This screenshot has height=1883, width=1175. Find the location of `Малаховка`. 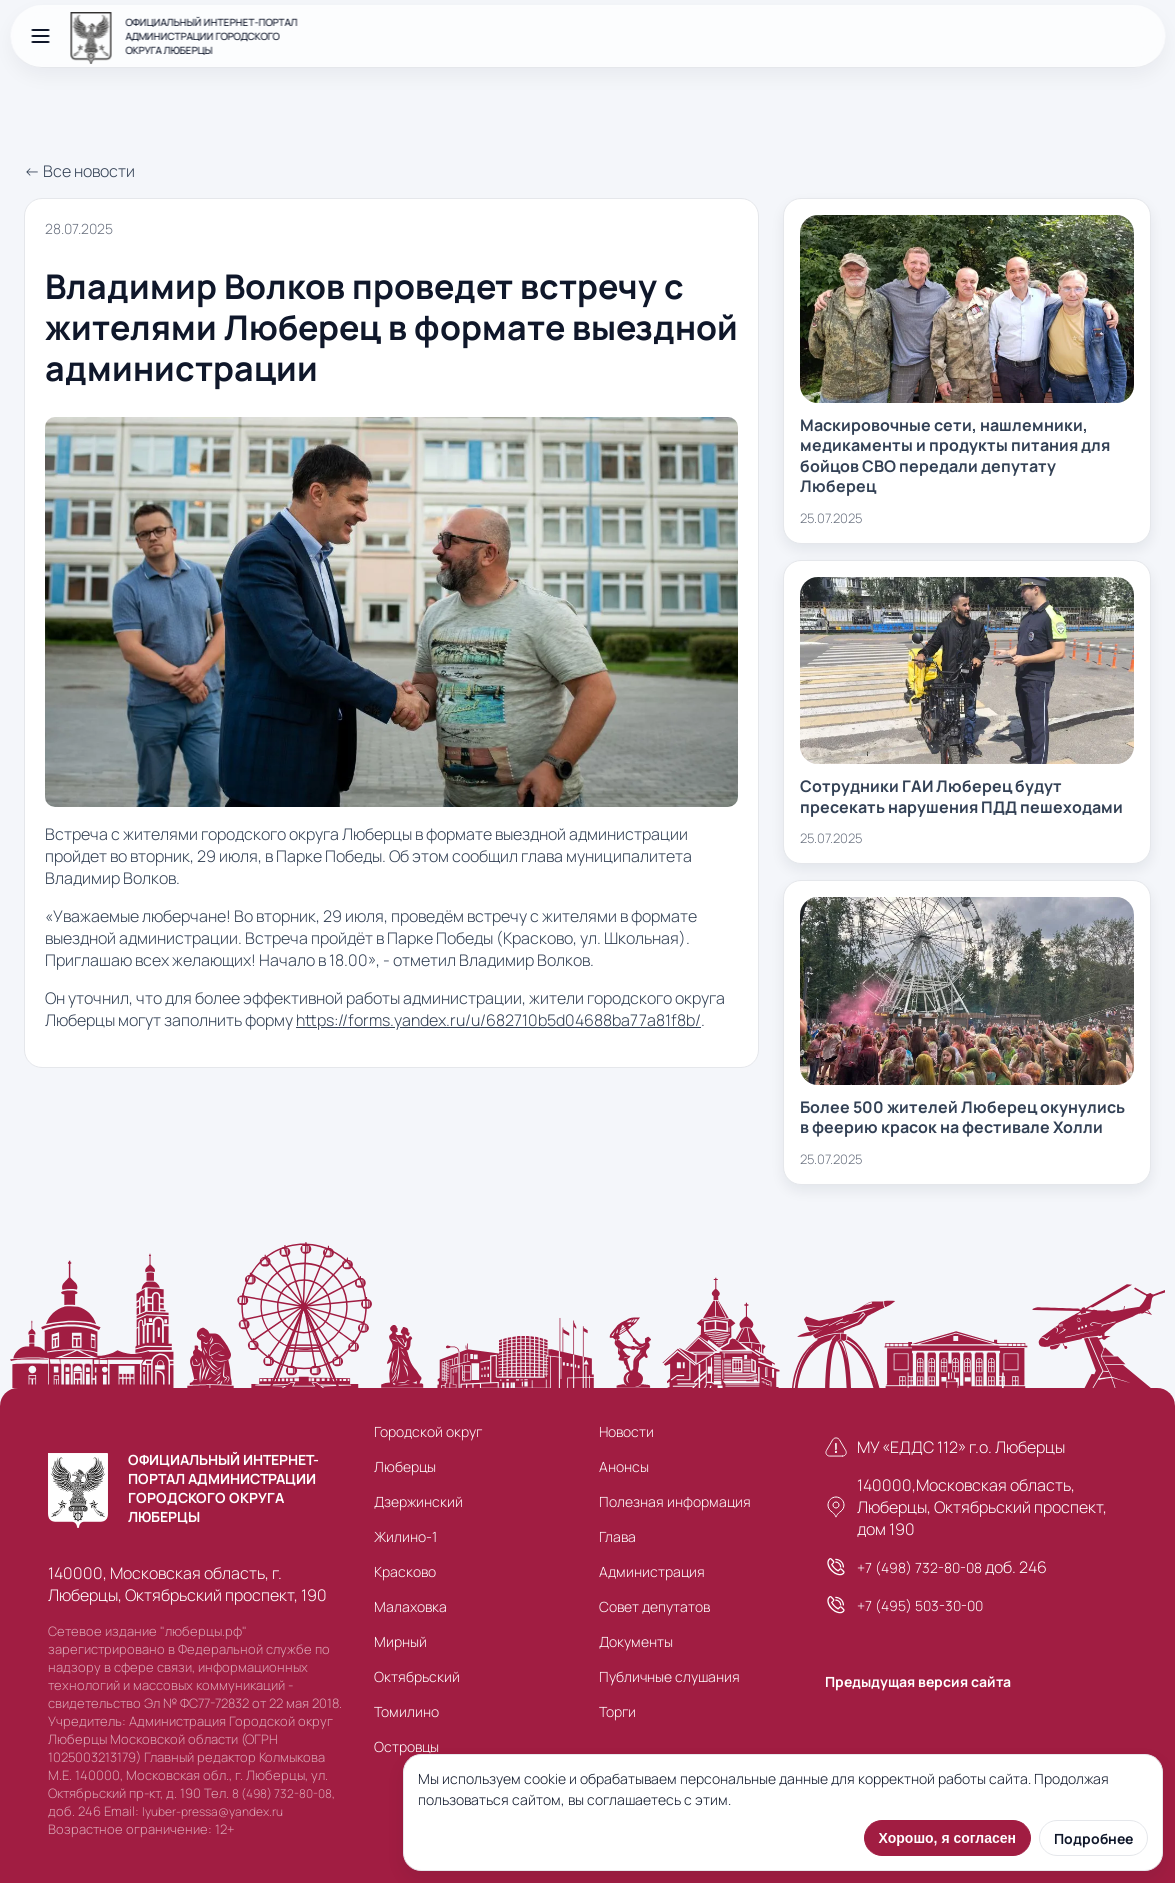

Малаховка is located at coordinates (410, 1606).